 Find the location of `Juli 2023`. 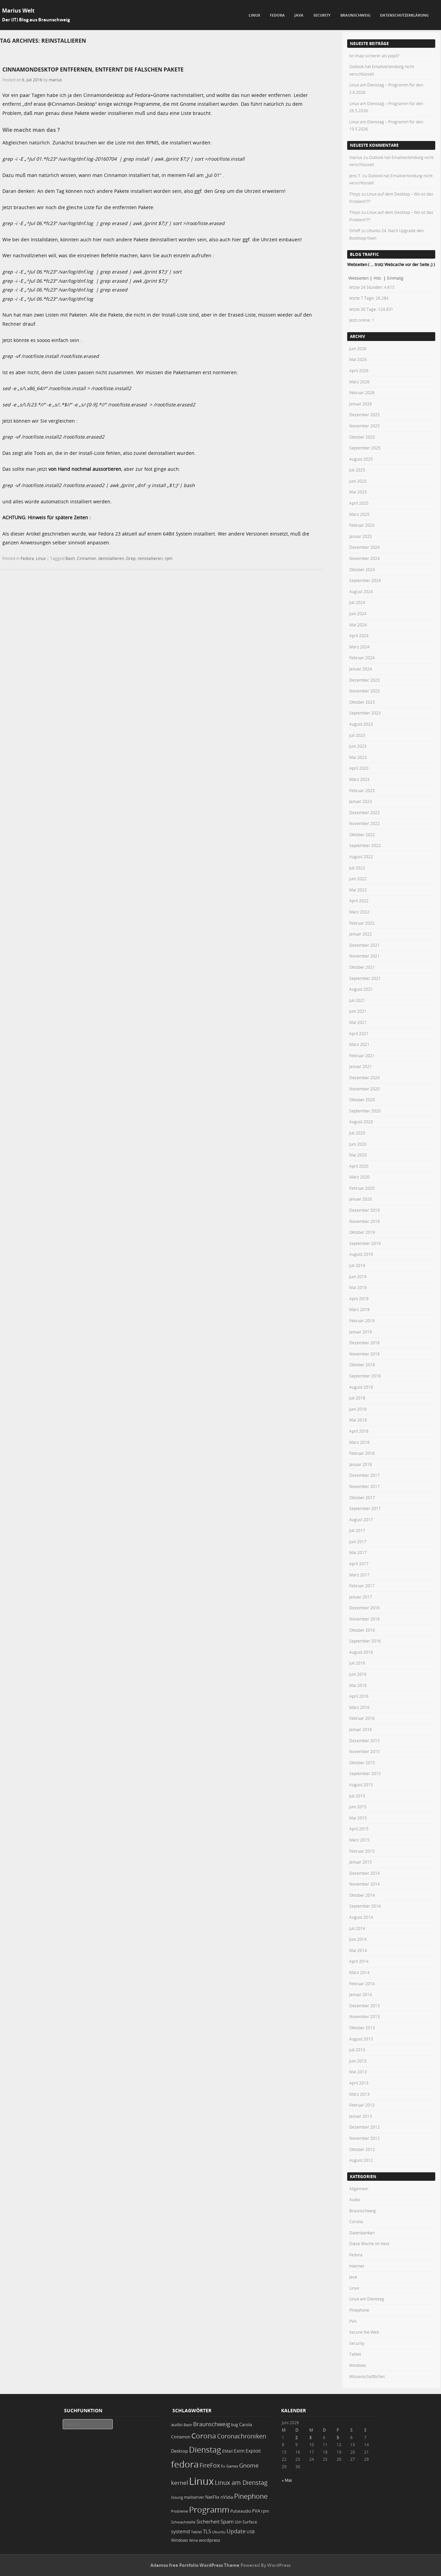

Juli 2023 is located at coordinates (357, 735).